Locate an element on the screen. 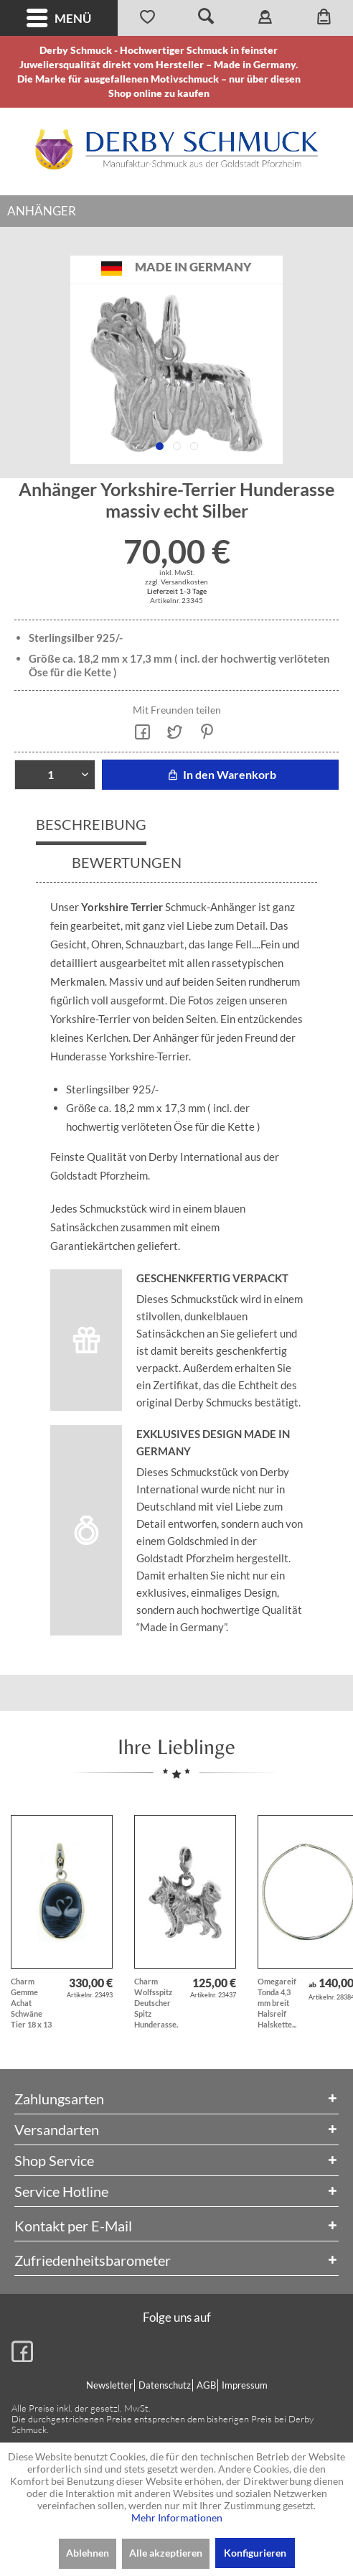 This screenshot has height=2576, width=353. Omegareif Tonda 4,3 mm breit Halsreif Halskette... is located at coordinates (277, 2003).